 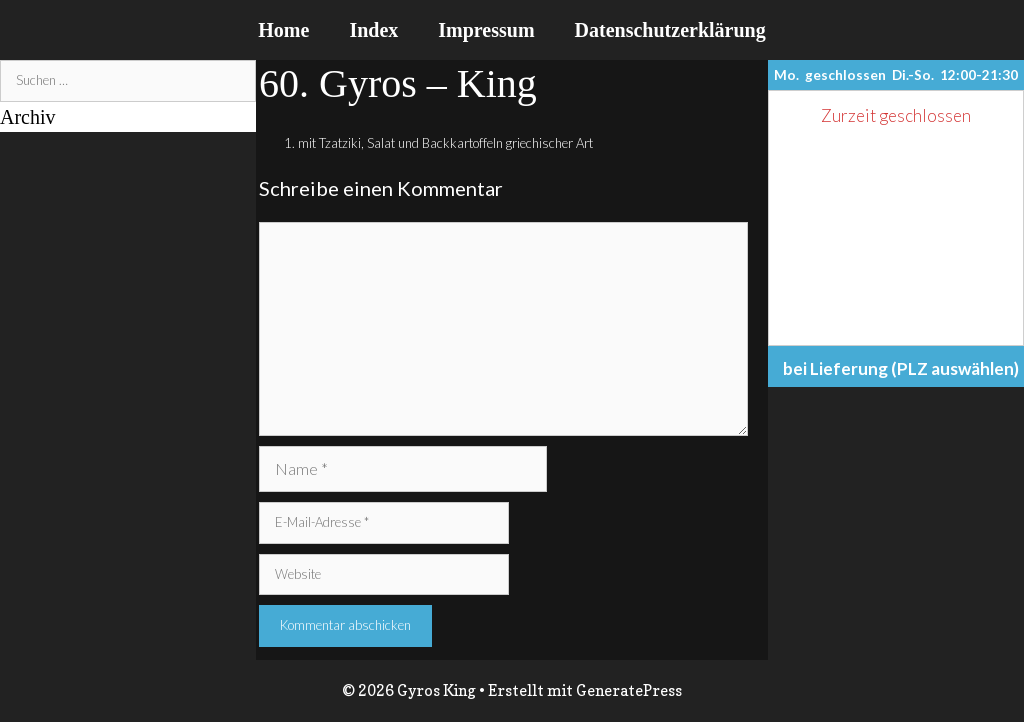 I want to click on GeneratePress, so click(x=629, y=690).